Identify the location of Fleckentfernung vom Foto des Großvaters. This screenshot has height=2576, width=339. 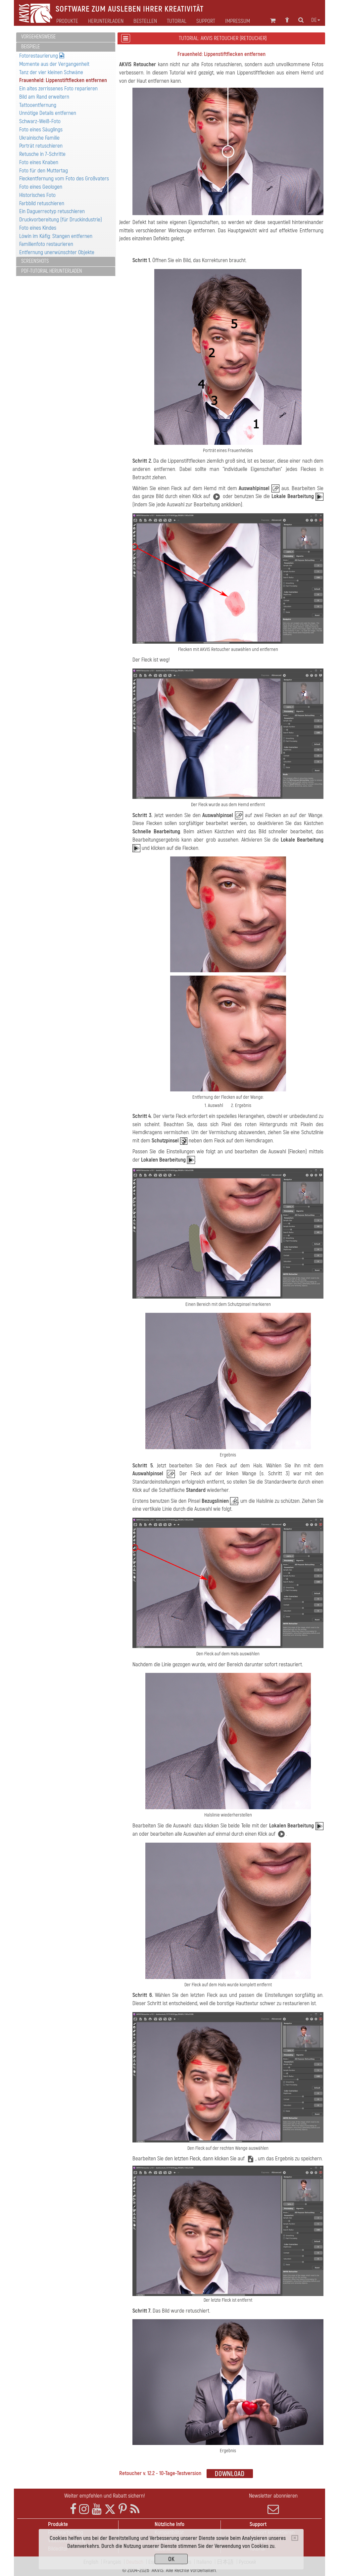
(64, 178).